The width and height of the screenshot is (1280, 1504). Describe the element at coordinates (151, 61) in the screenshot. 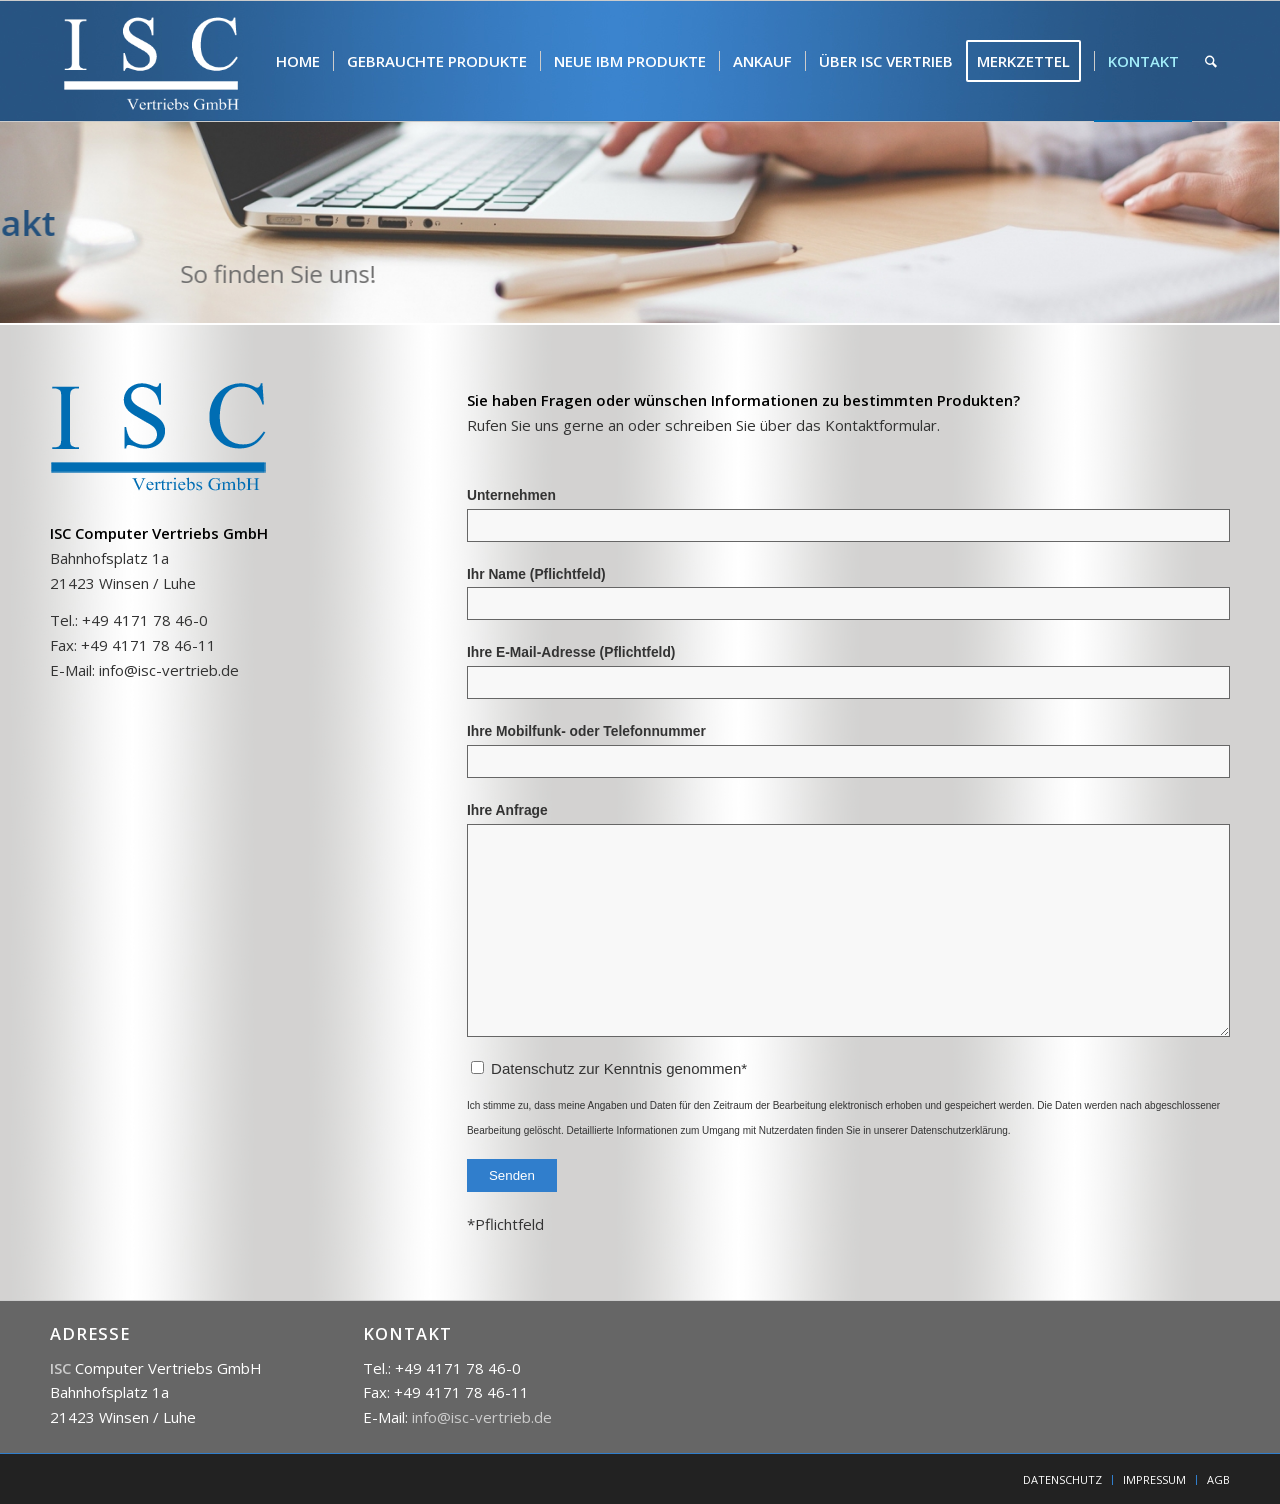

I see `[isc]` at that location.